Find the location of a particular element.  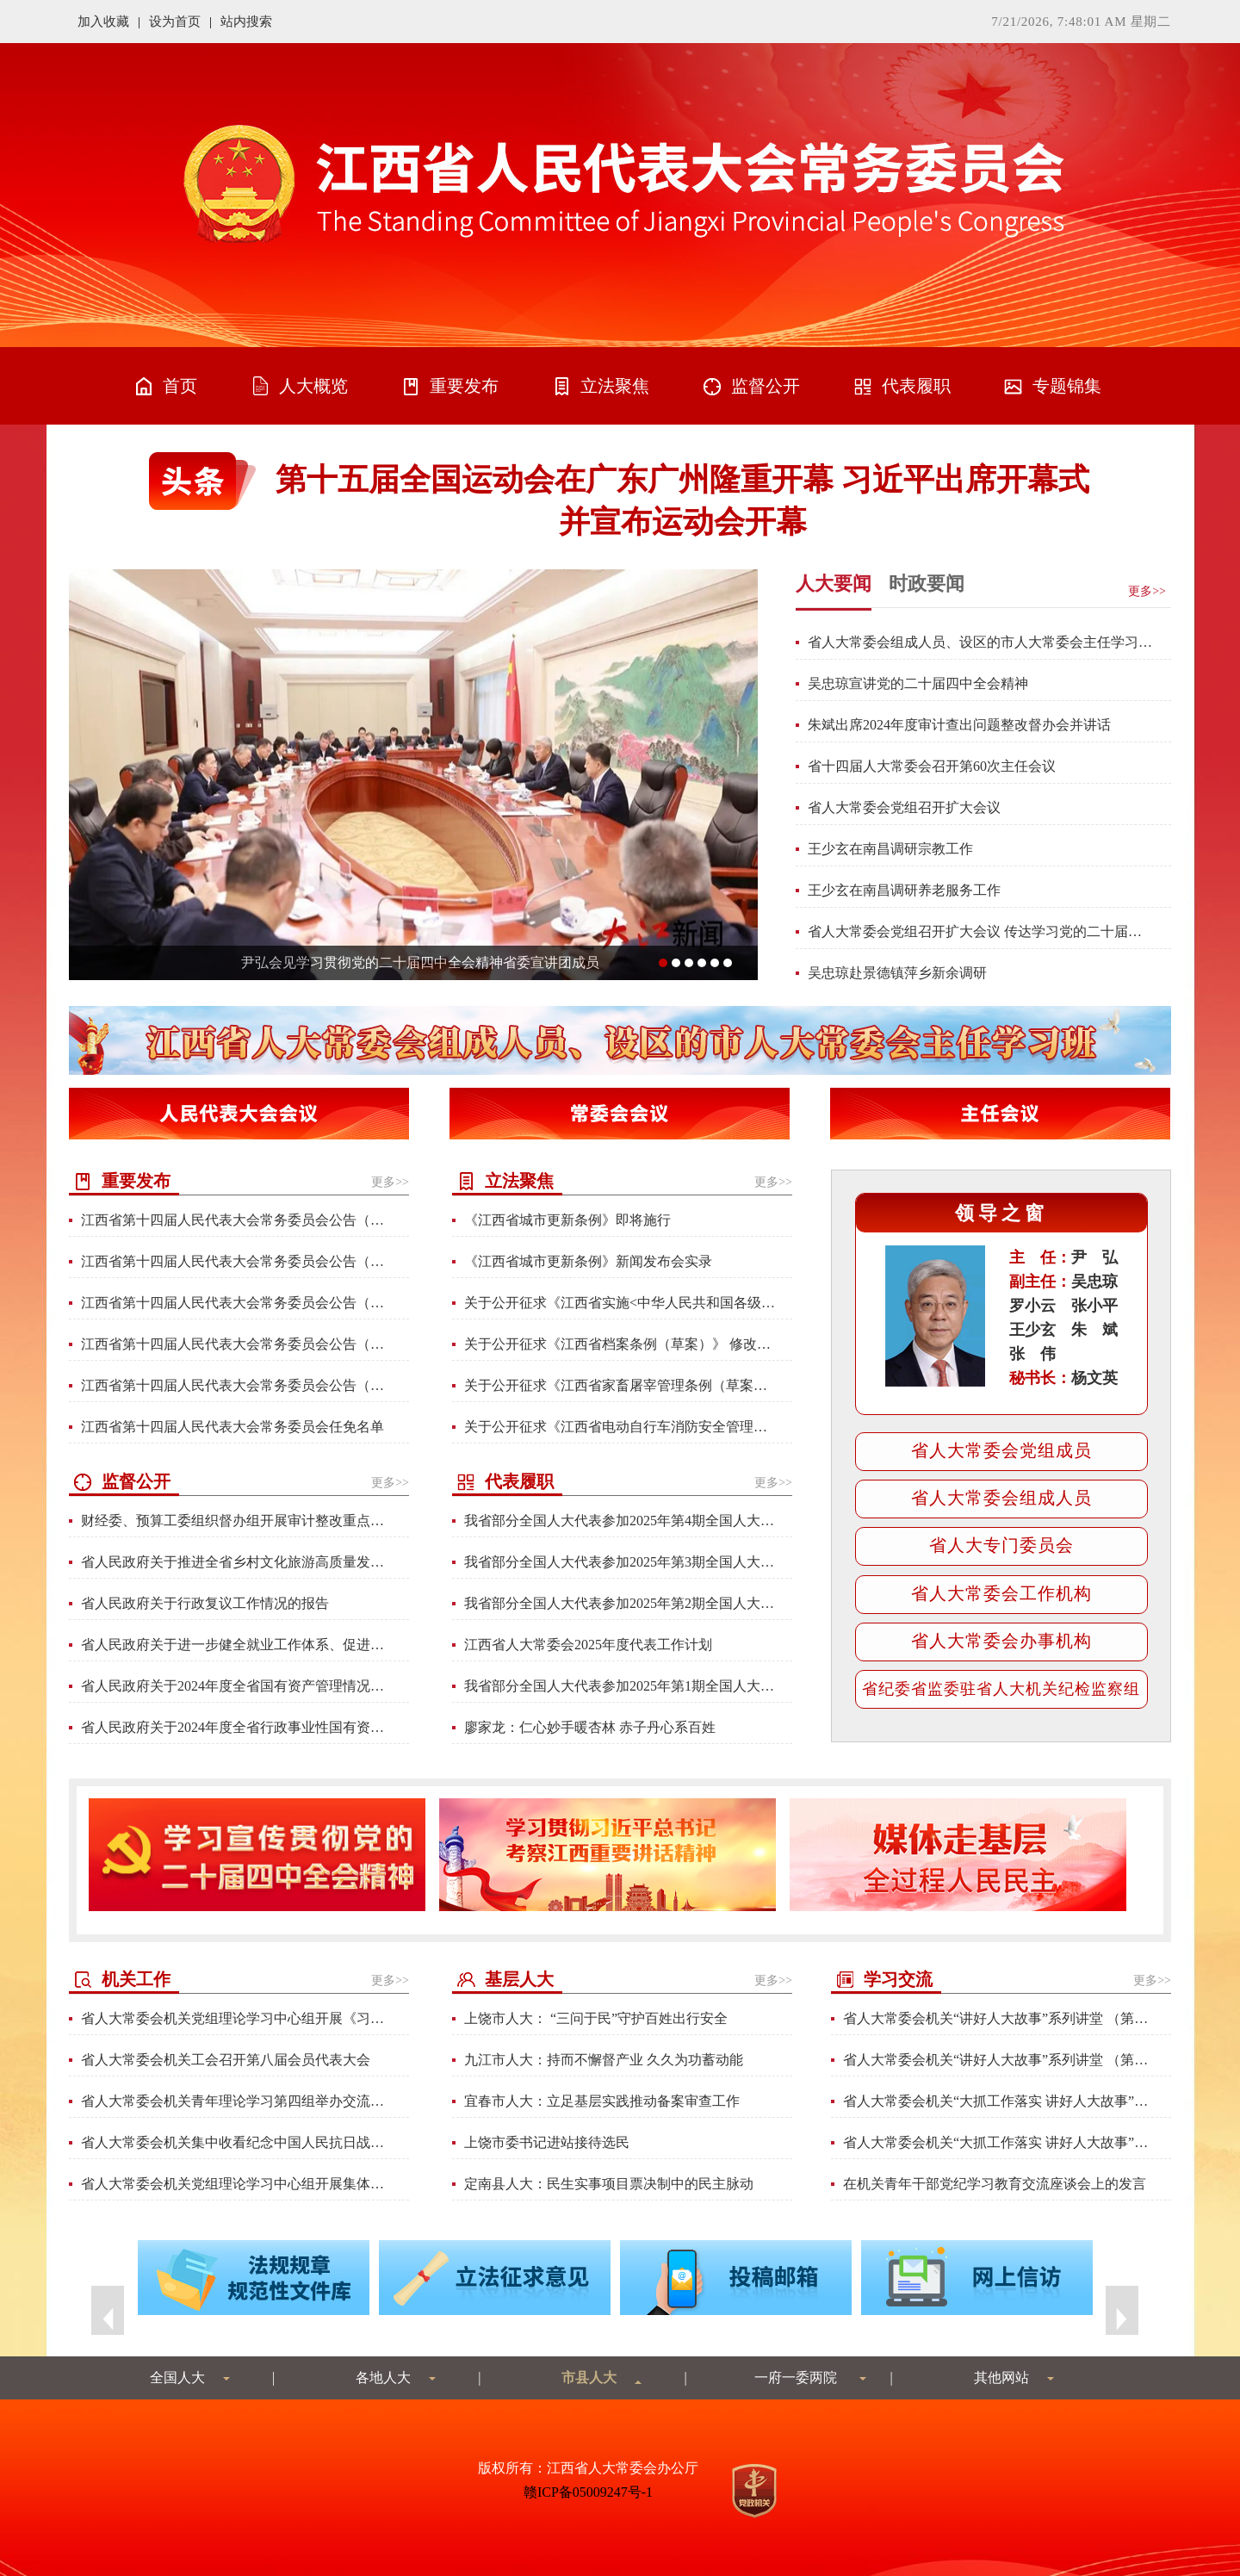

我省部分全国人大代表参加2025年第1期全国人大代表学习班 is located at coordinates (619, 1686).